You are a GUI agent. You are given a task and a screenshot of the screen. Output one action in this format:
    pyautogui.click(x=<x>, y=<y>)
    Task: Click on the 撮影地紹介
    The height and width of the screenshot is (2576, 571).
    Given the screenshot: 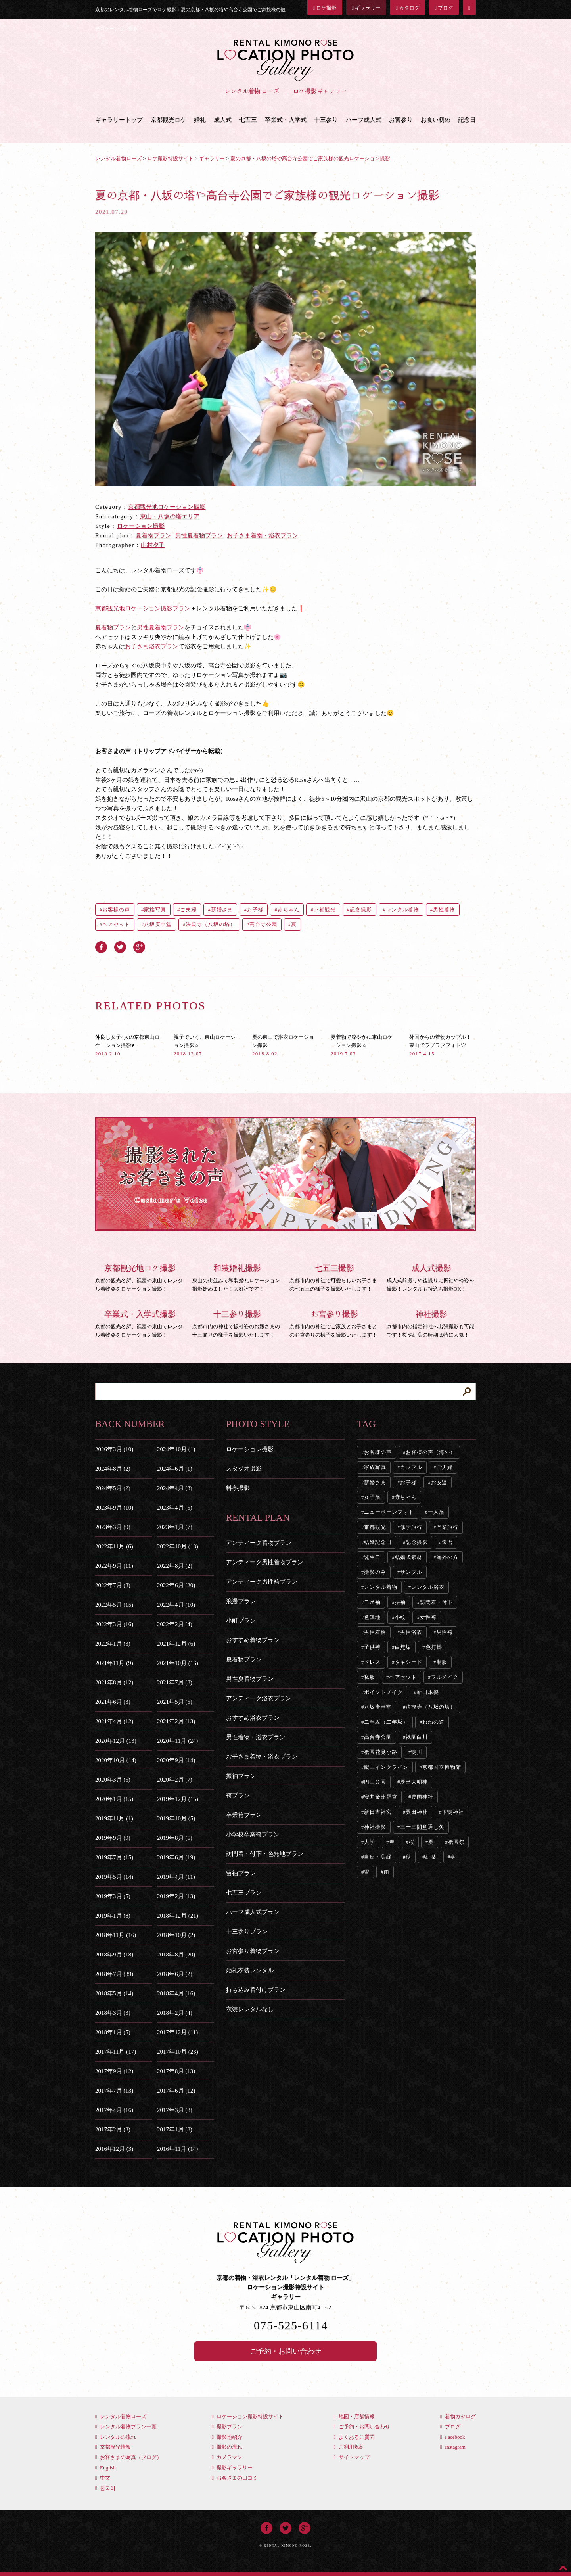 What is the action you would take?
    pyautogui.click(x=227, y=2437)
    